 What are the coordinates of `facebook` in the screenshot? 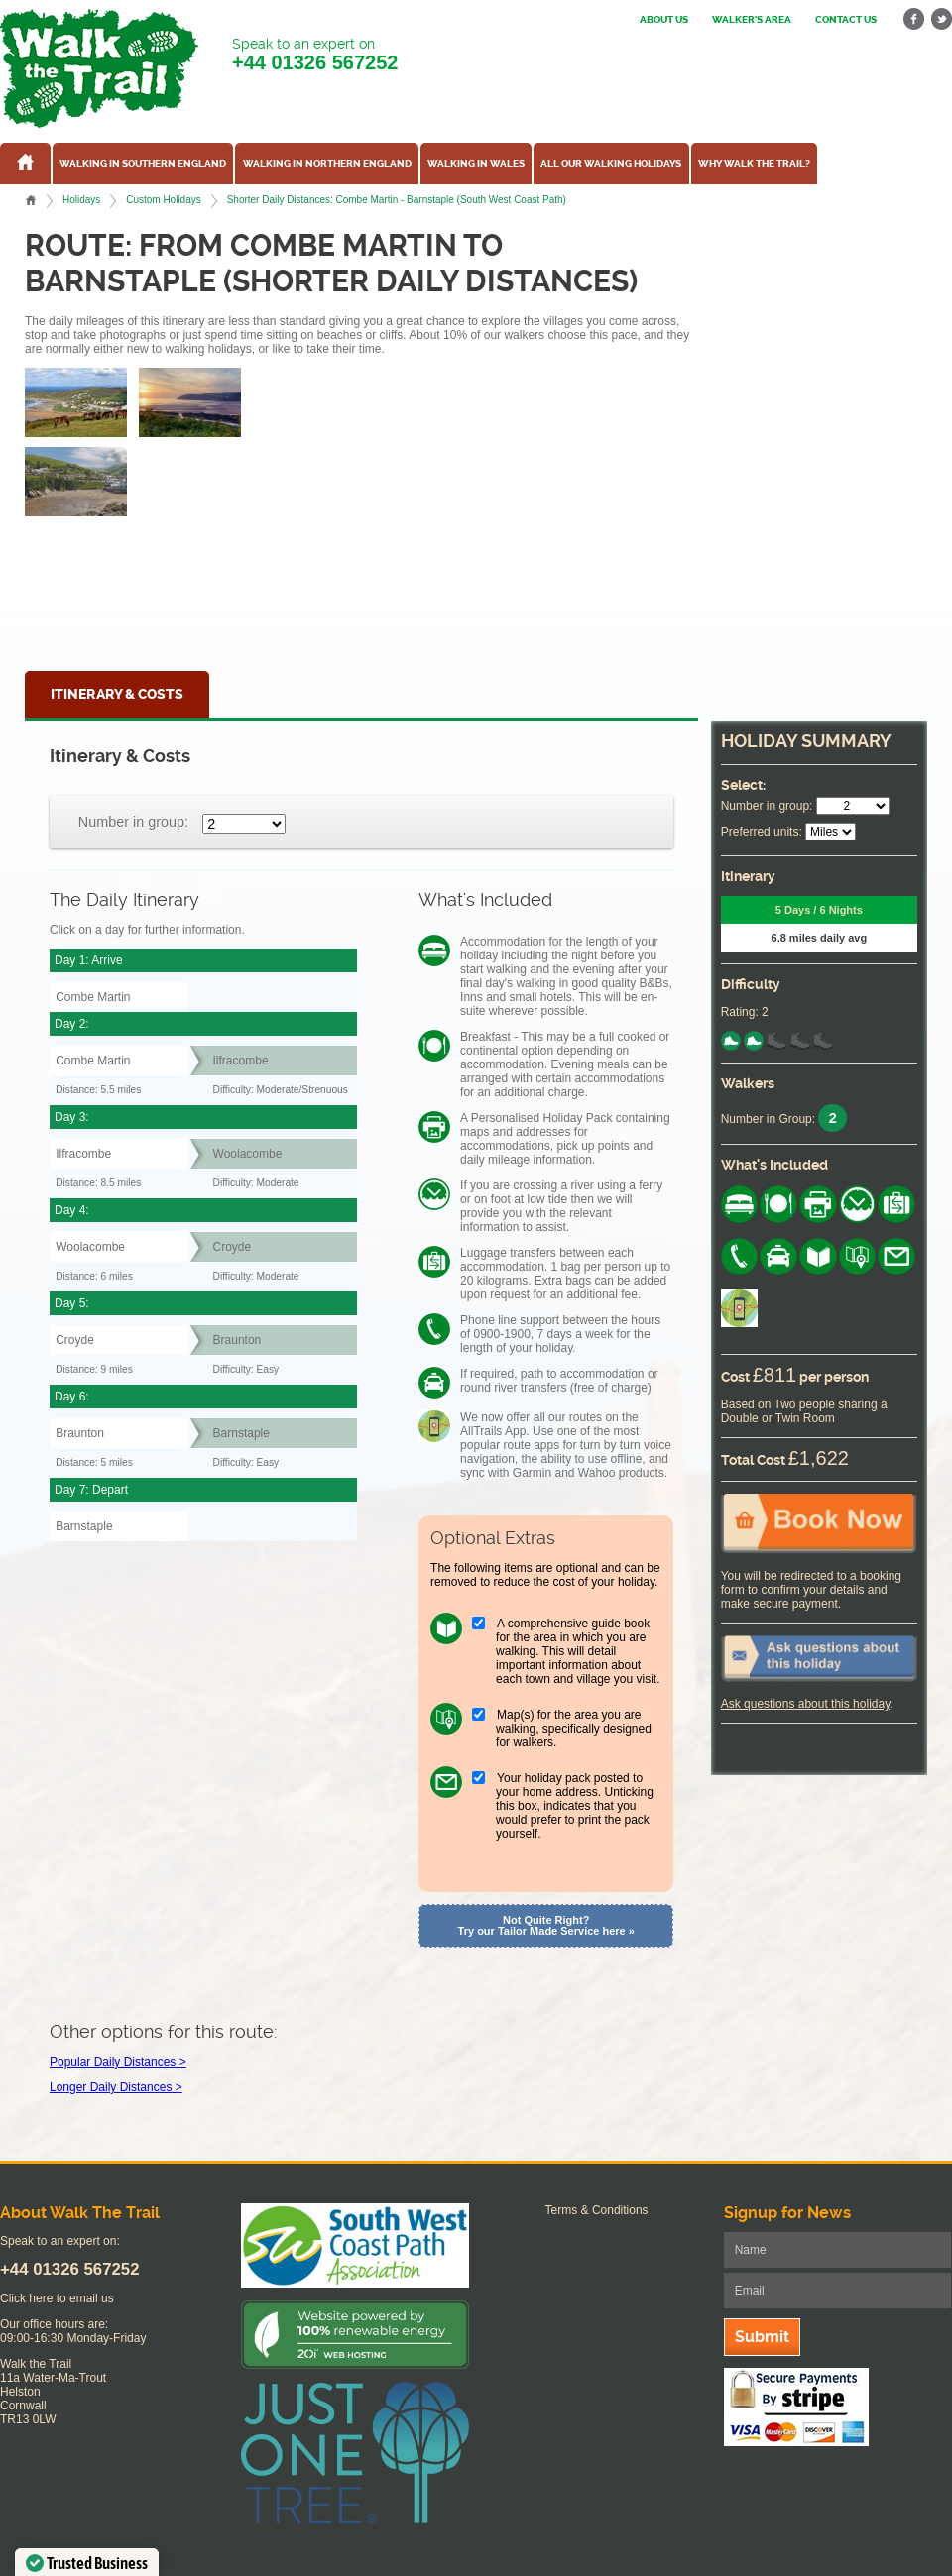 It's located at (914, 19).